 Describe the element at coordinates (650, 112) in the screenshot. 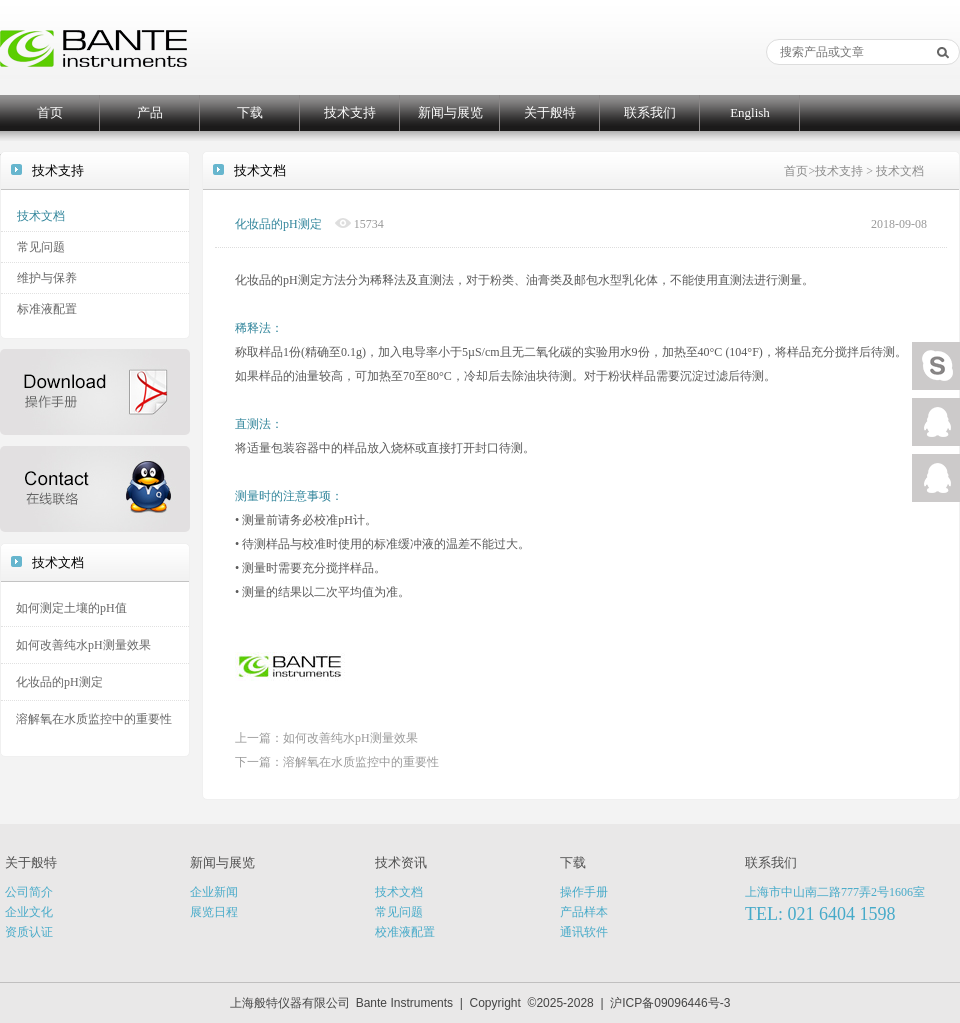

I see `联系我们` at that location.